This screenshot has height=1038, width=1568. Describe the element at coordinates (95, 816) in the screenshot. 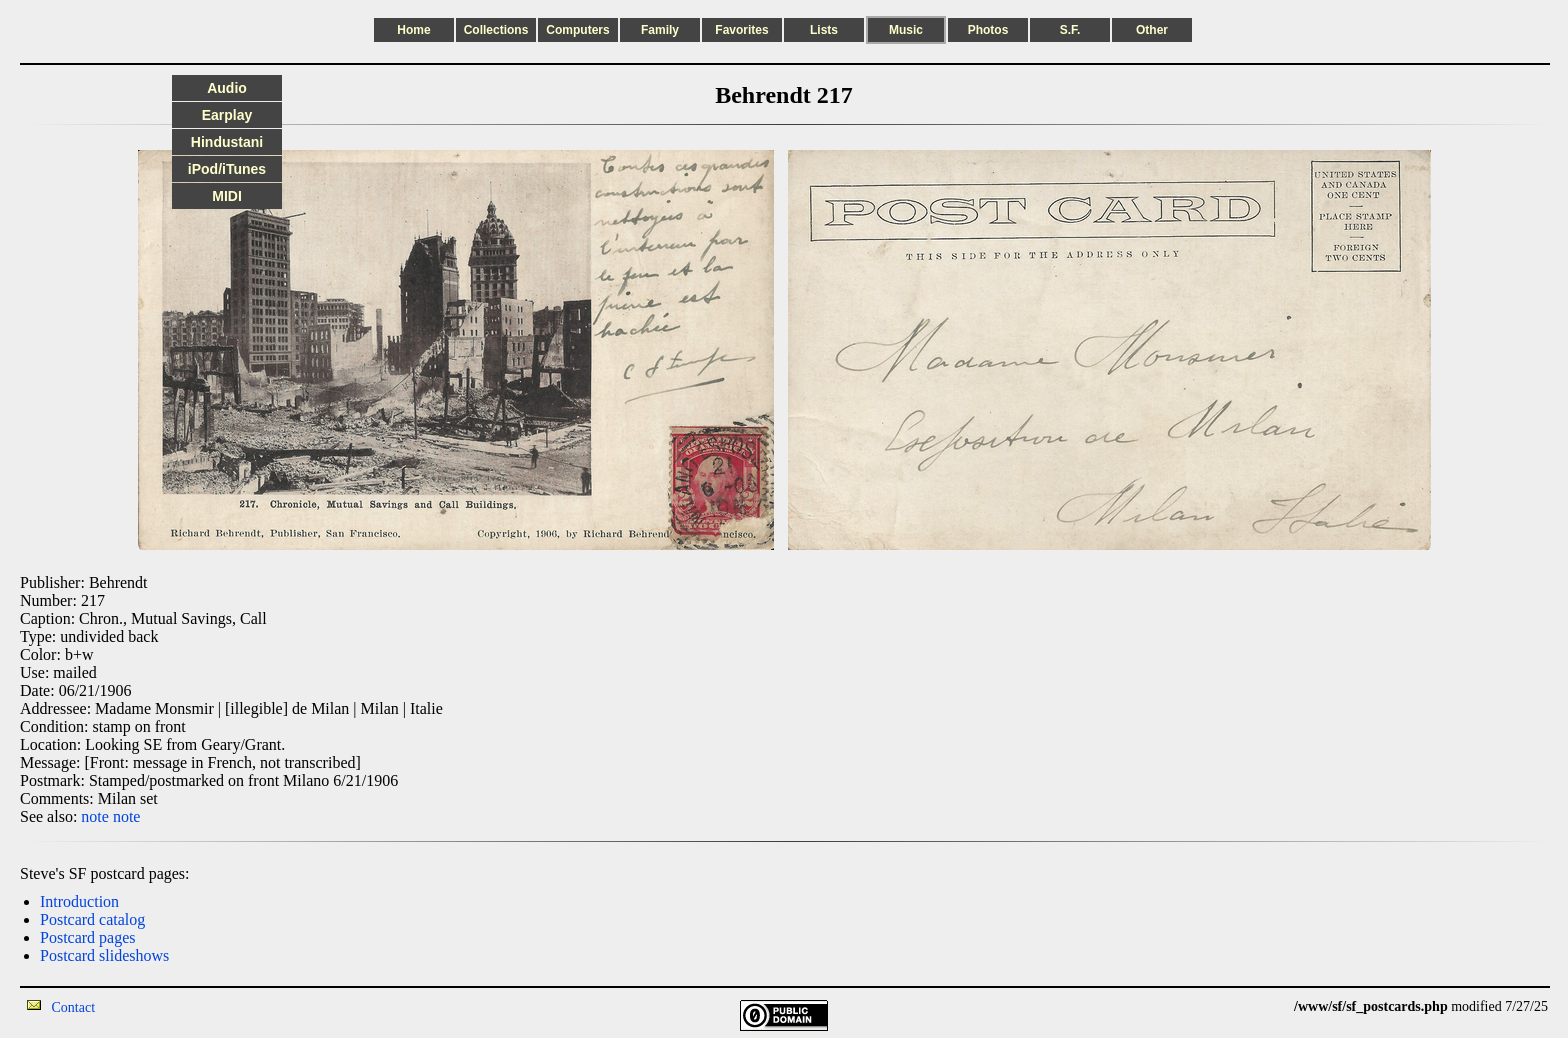

I see `note` at that location.